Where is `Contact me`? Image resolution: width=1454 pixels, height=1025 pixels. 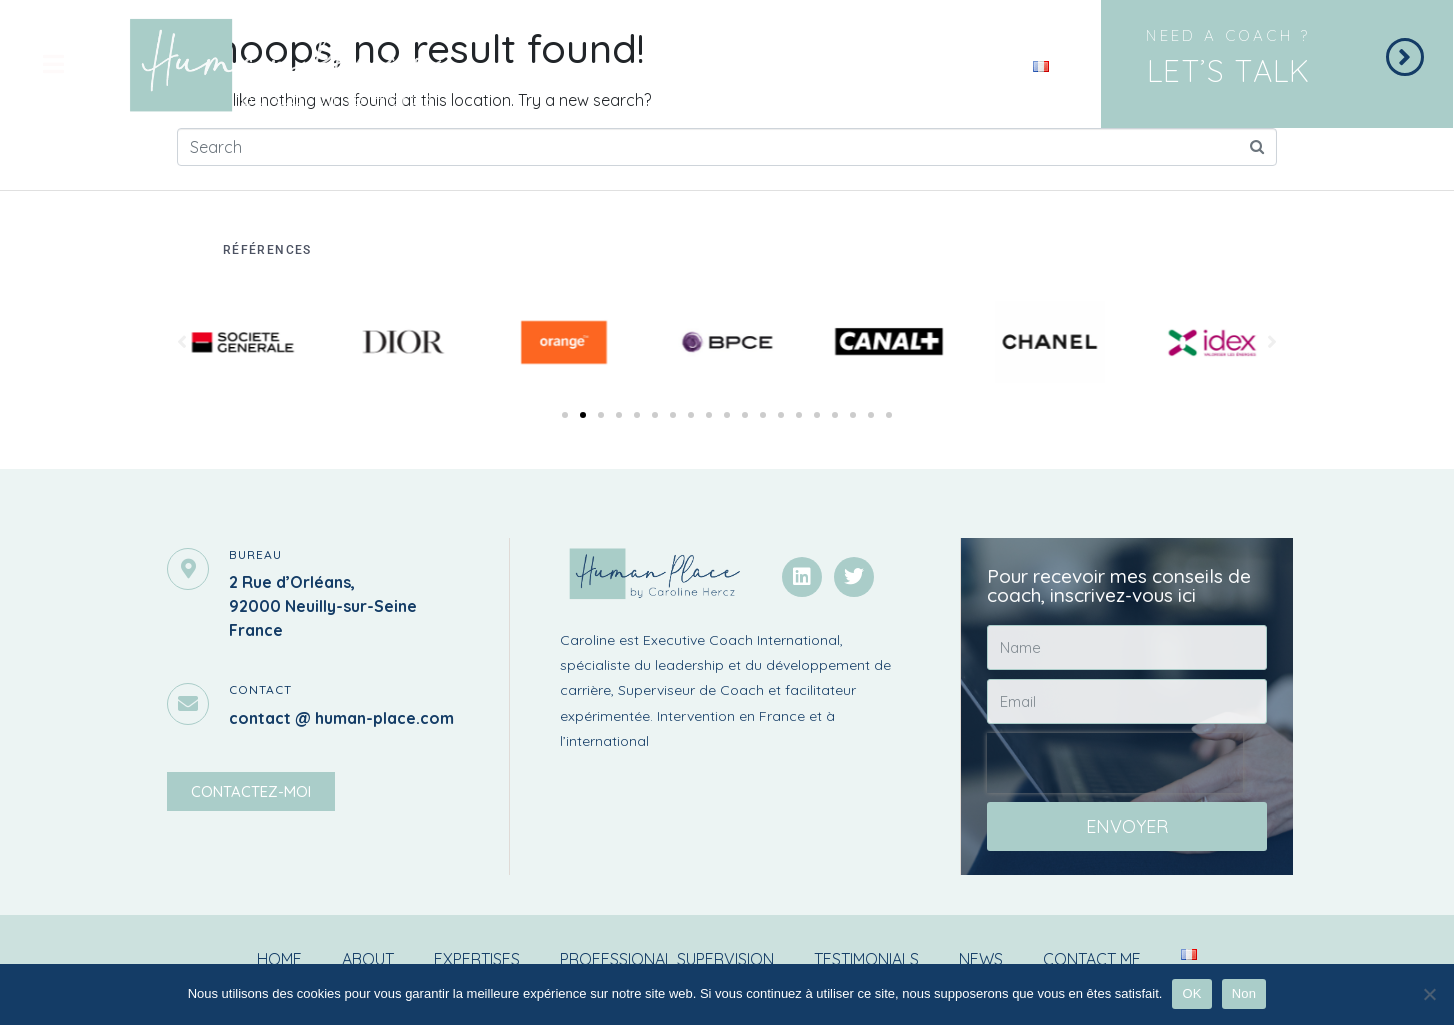
Contact me is located at coordinates (1092, 959).